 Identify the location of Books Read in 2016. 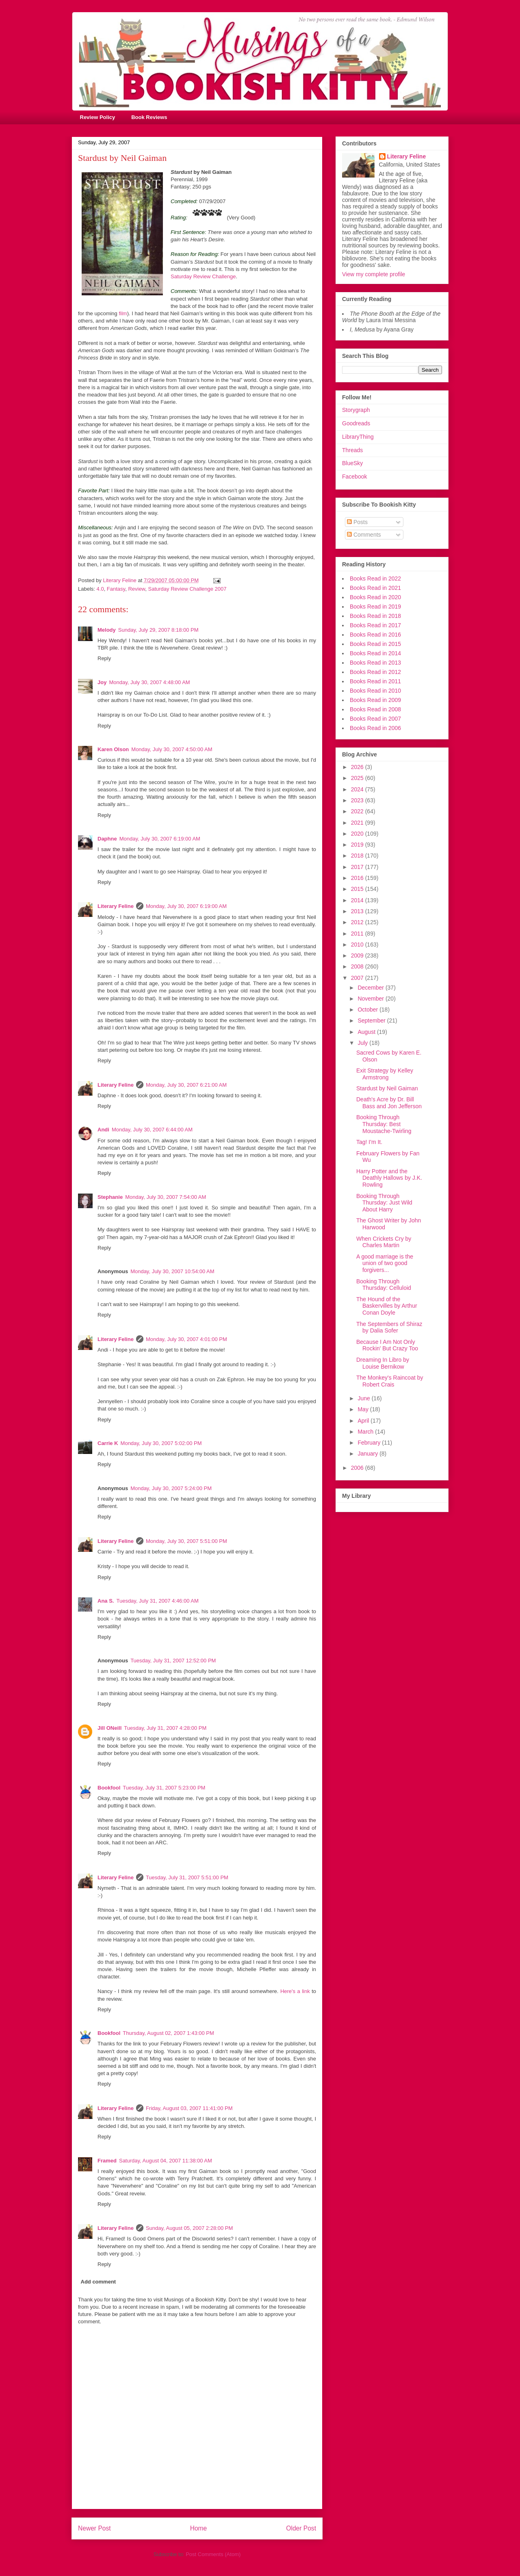
(375, 634).